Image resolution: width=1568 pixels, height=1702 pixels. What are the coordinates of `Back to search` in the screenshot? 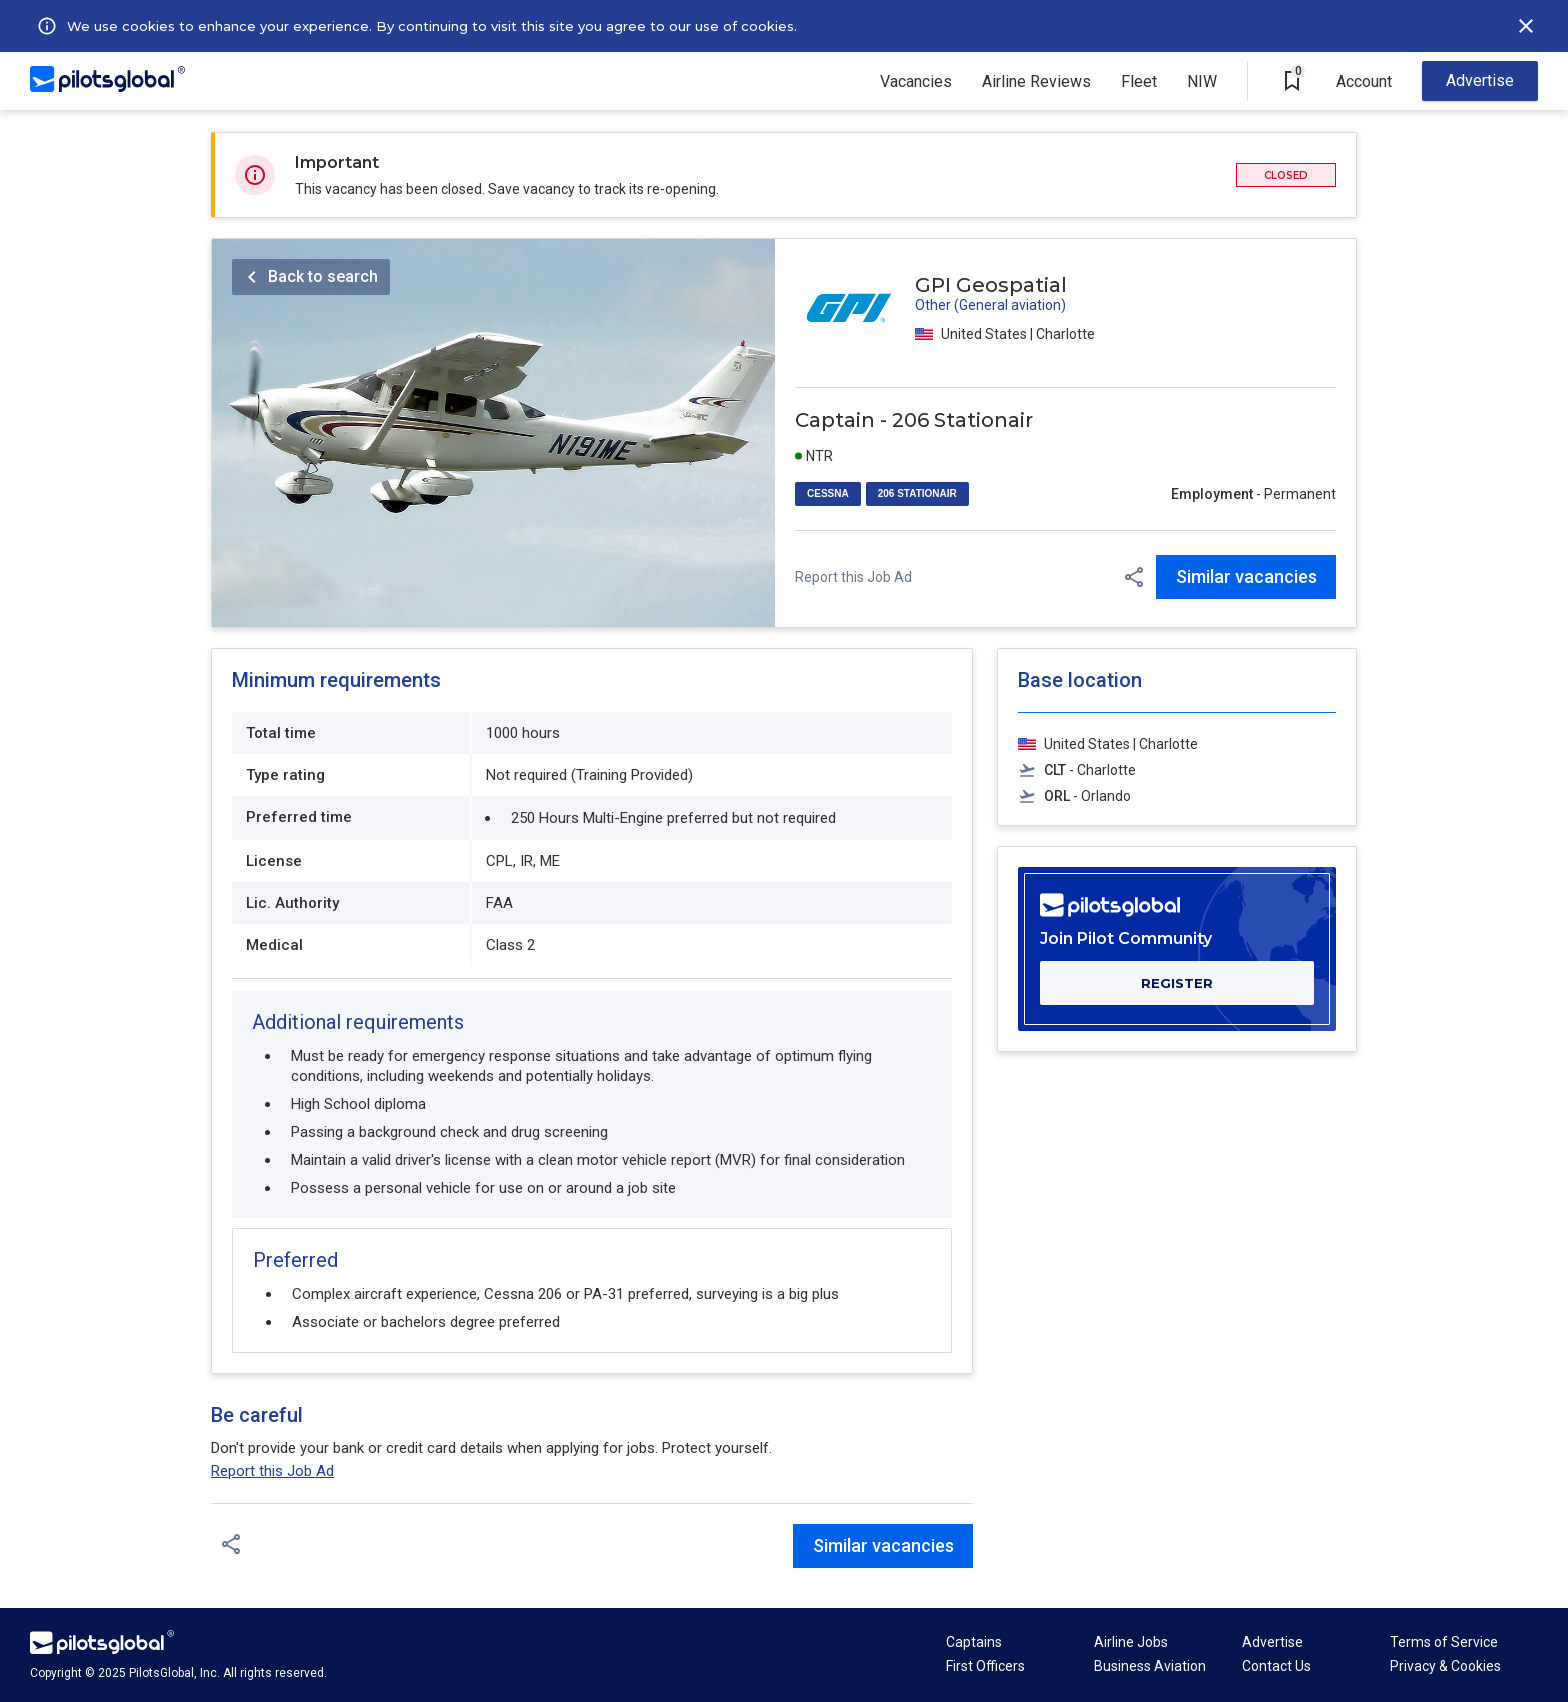 It's located at (323, 276).